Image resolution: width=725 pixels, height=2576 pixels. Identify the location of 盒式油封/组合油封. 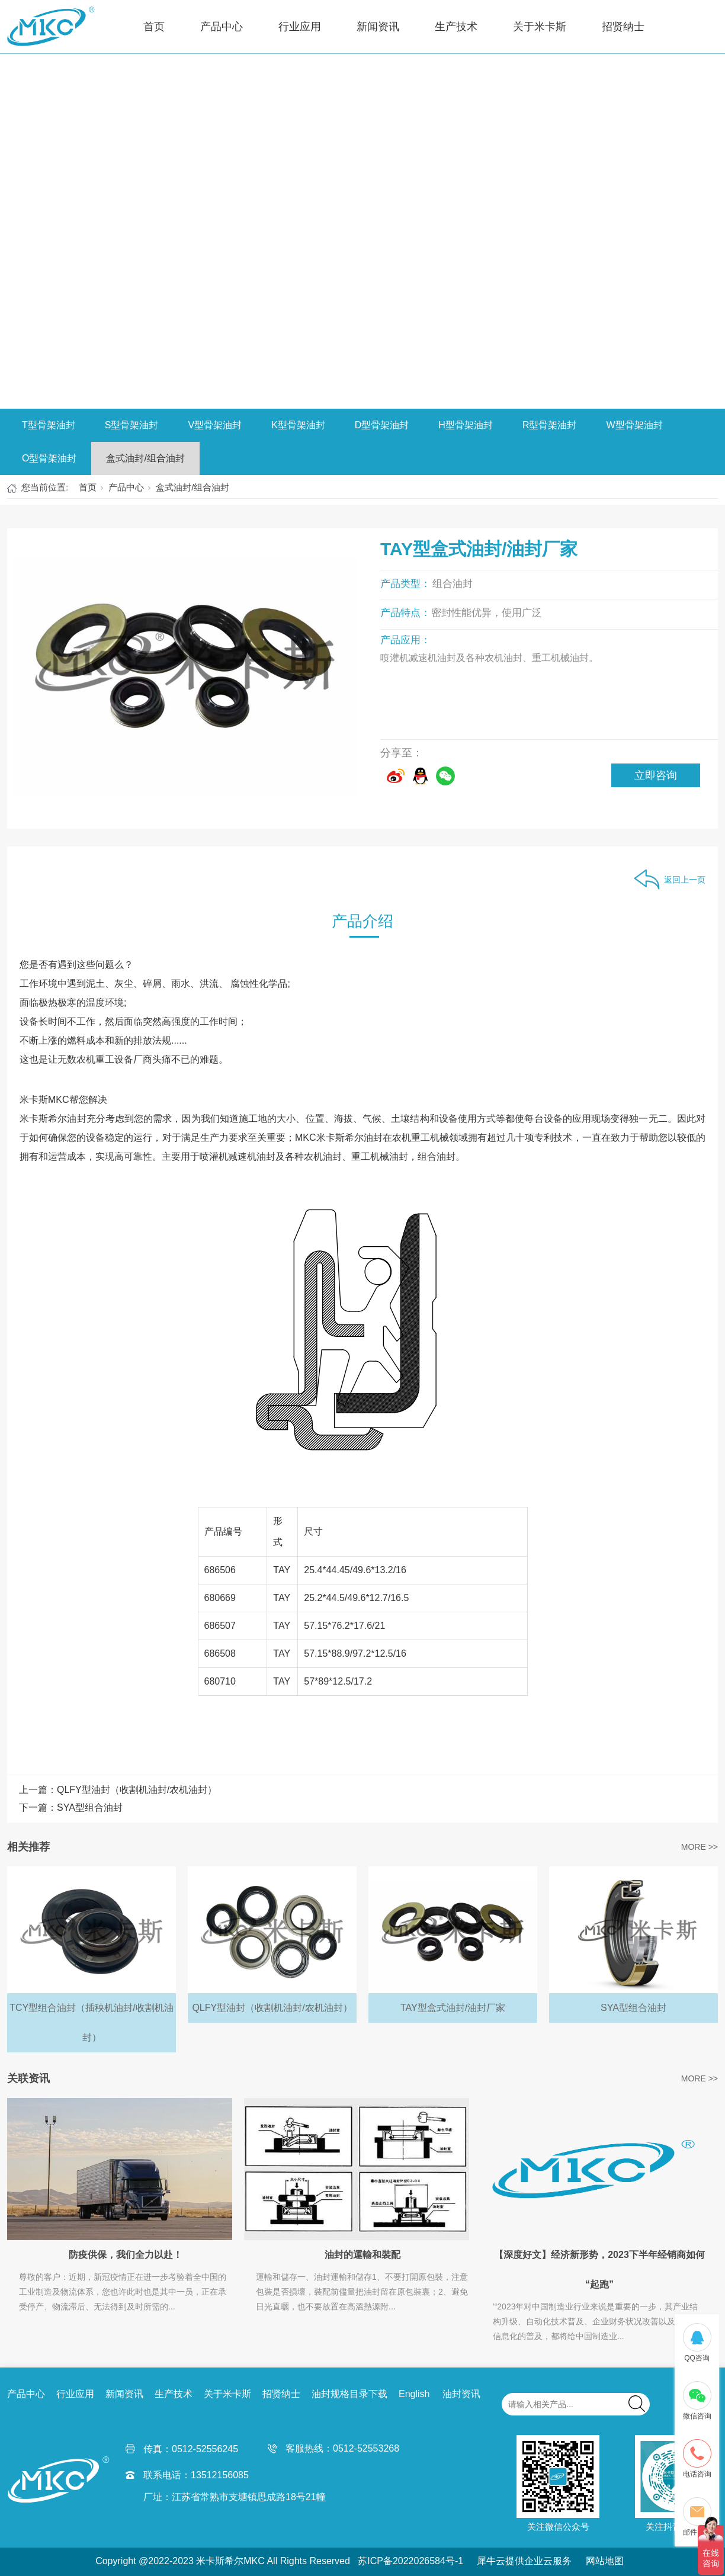
(145, 458).